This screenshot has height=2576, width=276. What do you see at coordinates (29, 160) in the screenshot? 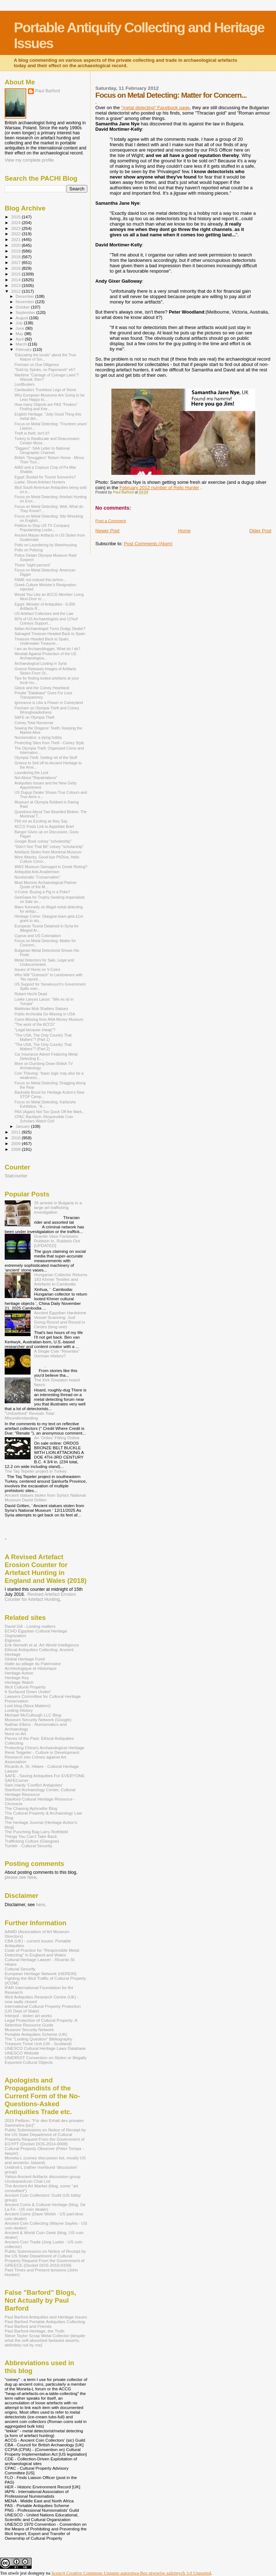
I see `View my complete profile` at bounding box center [29, 160].